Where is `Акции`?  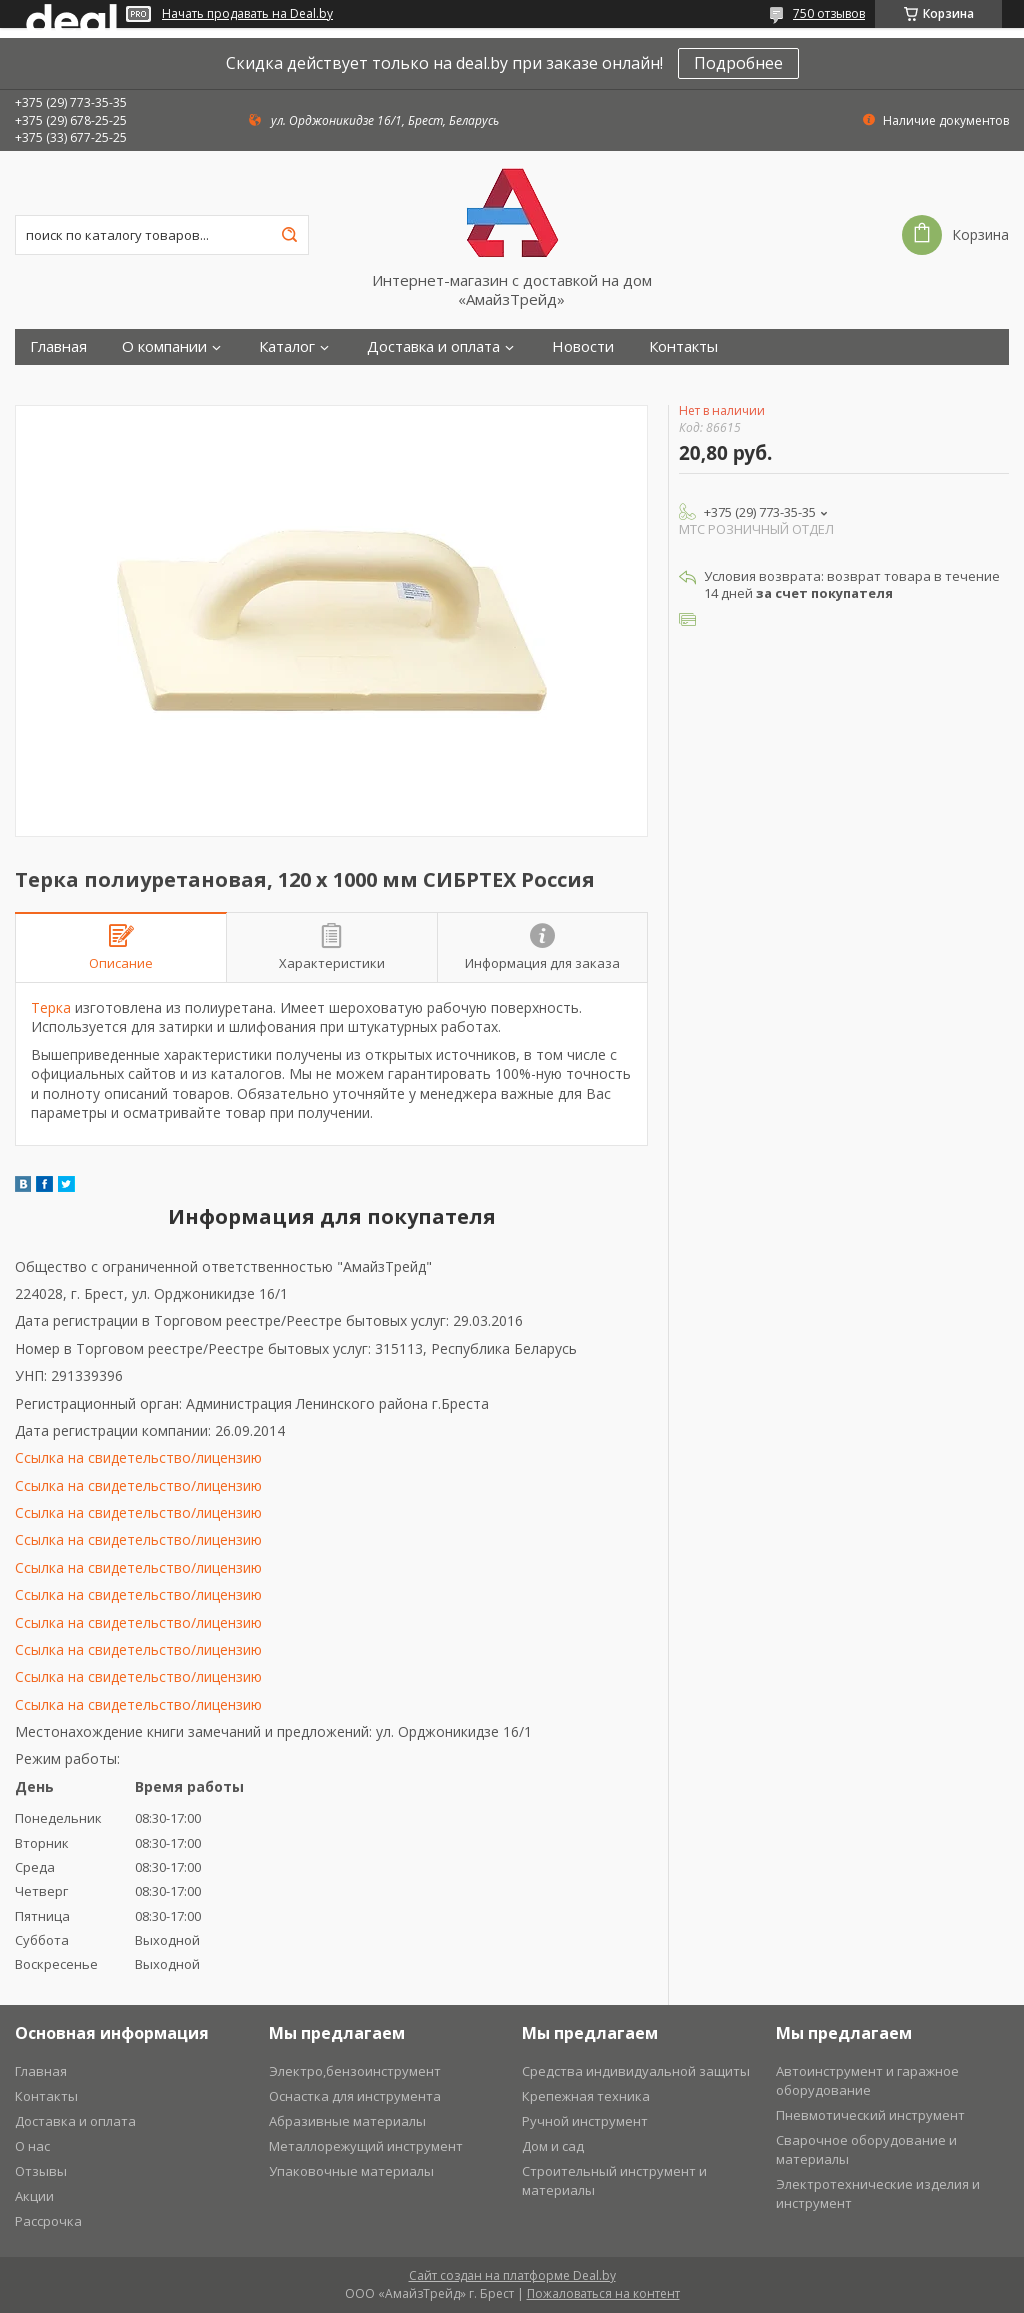
Акции is located at coordinates (34, 2196).